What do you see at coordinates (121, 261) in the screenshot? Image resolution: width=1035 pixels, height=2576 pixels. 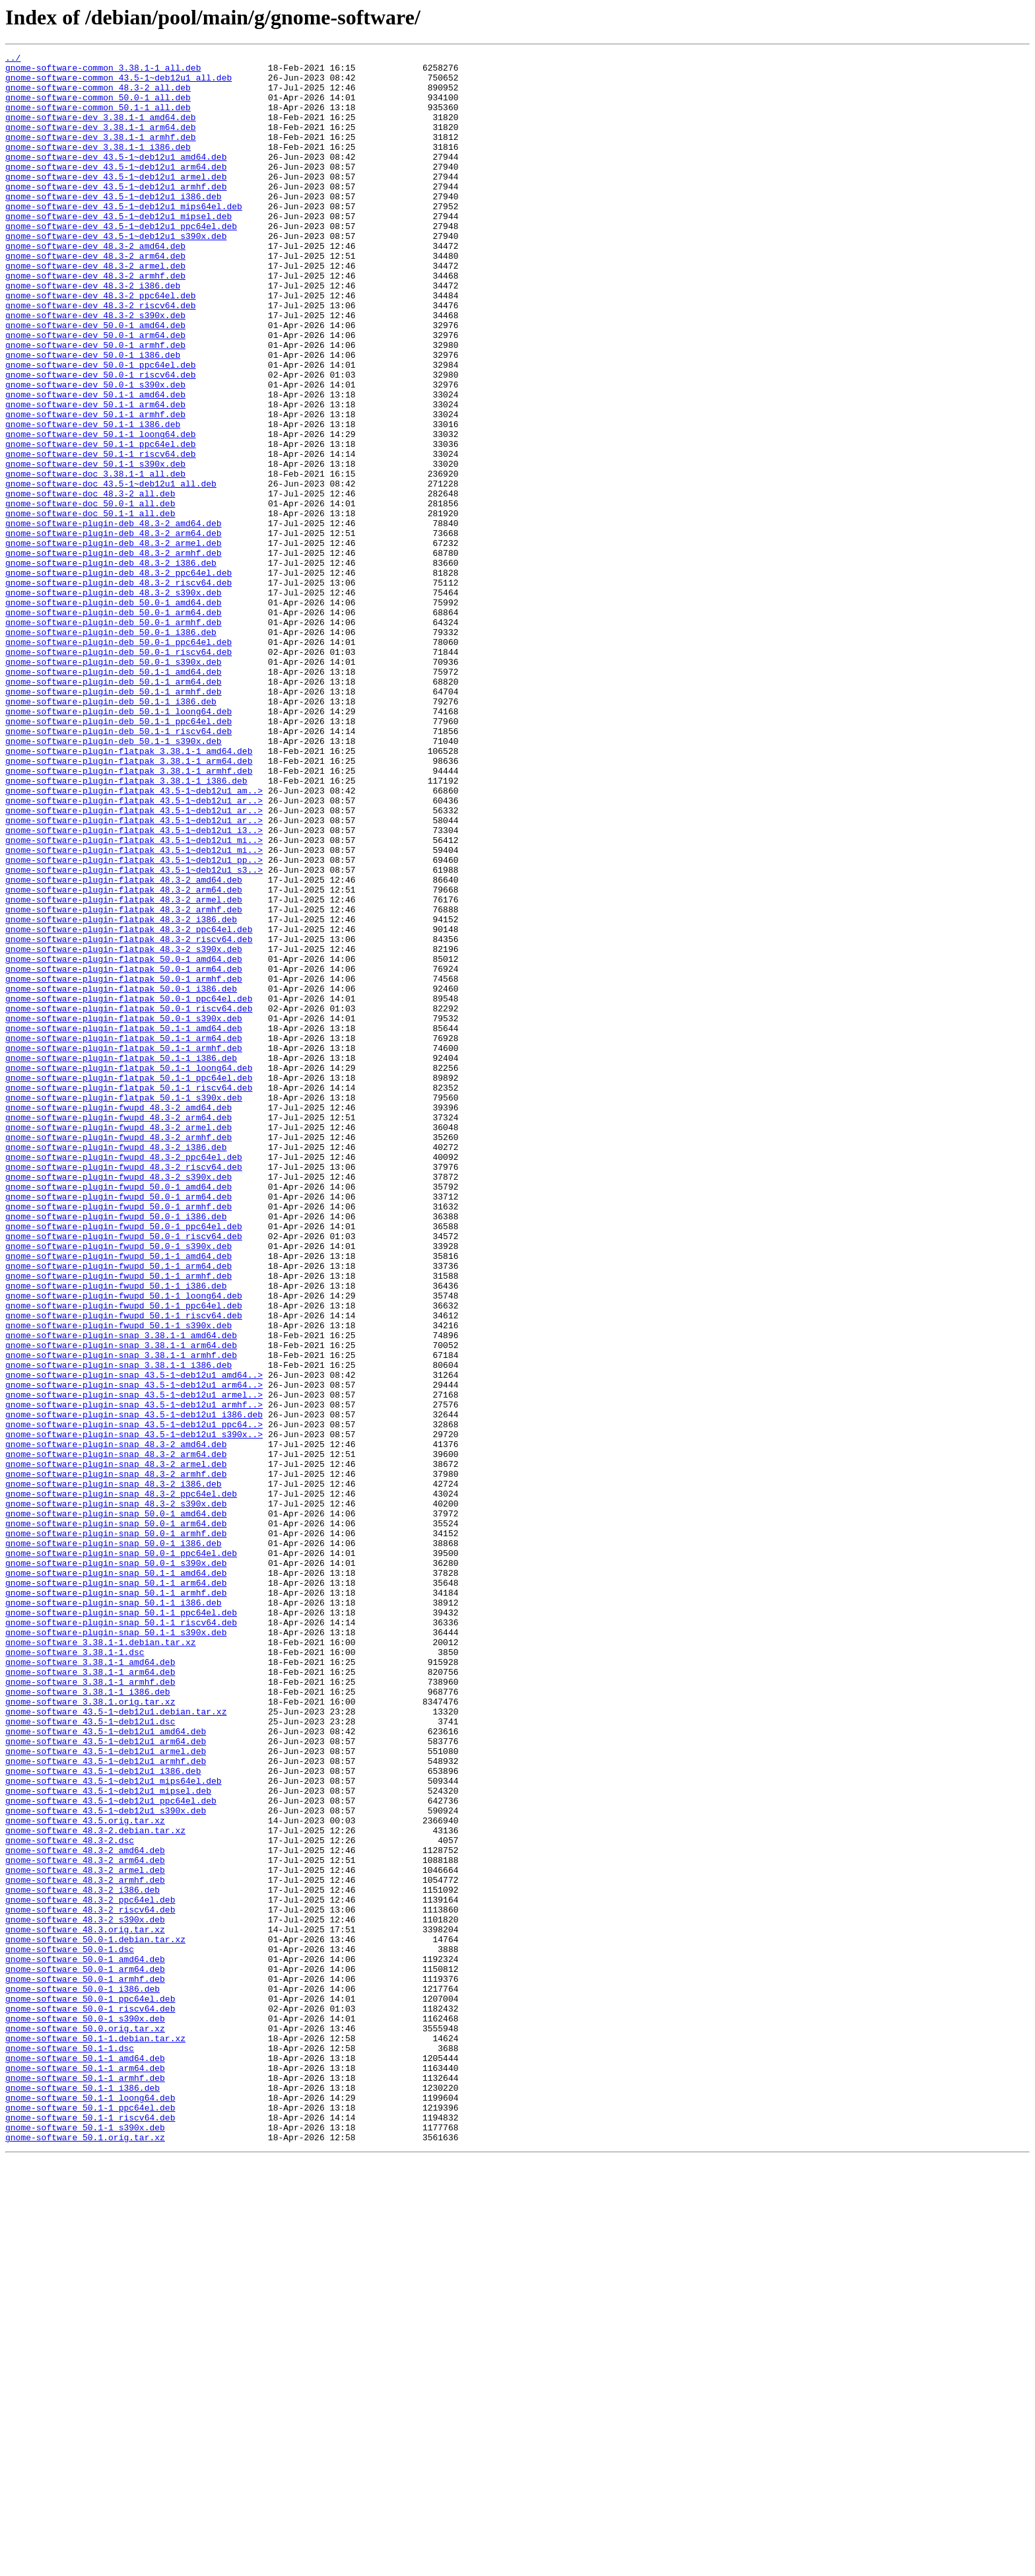 I see `gnome-software-dev_43.5-1~deb12u1_ppc64el.deb` at bounding box center [121, 261].